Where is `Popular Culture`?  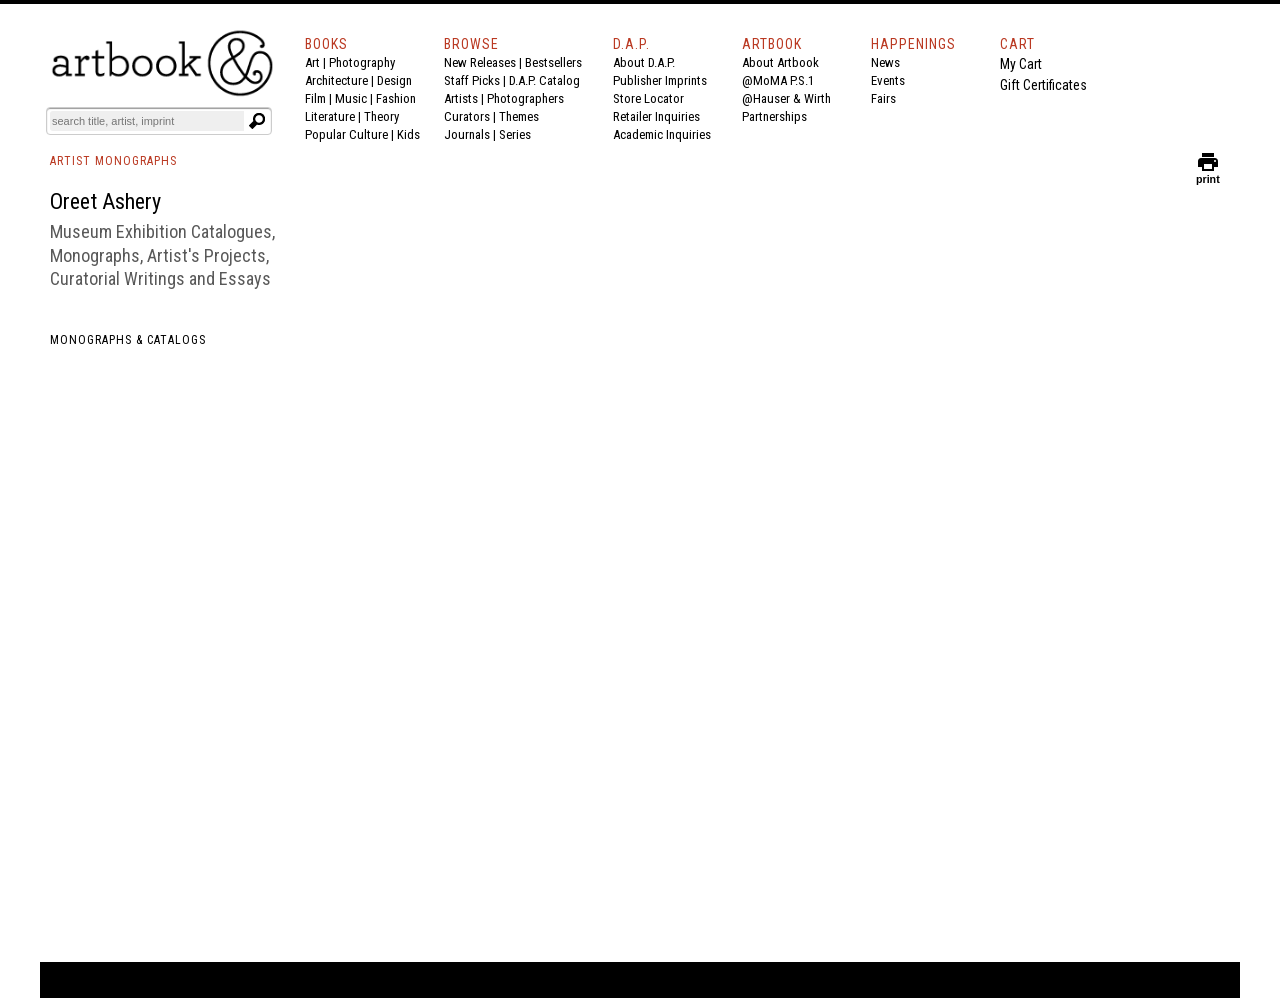
Popular Culture is located at coordinates (346, 134).